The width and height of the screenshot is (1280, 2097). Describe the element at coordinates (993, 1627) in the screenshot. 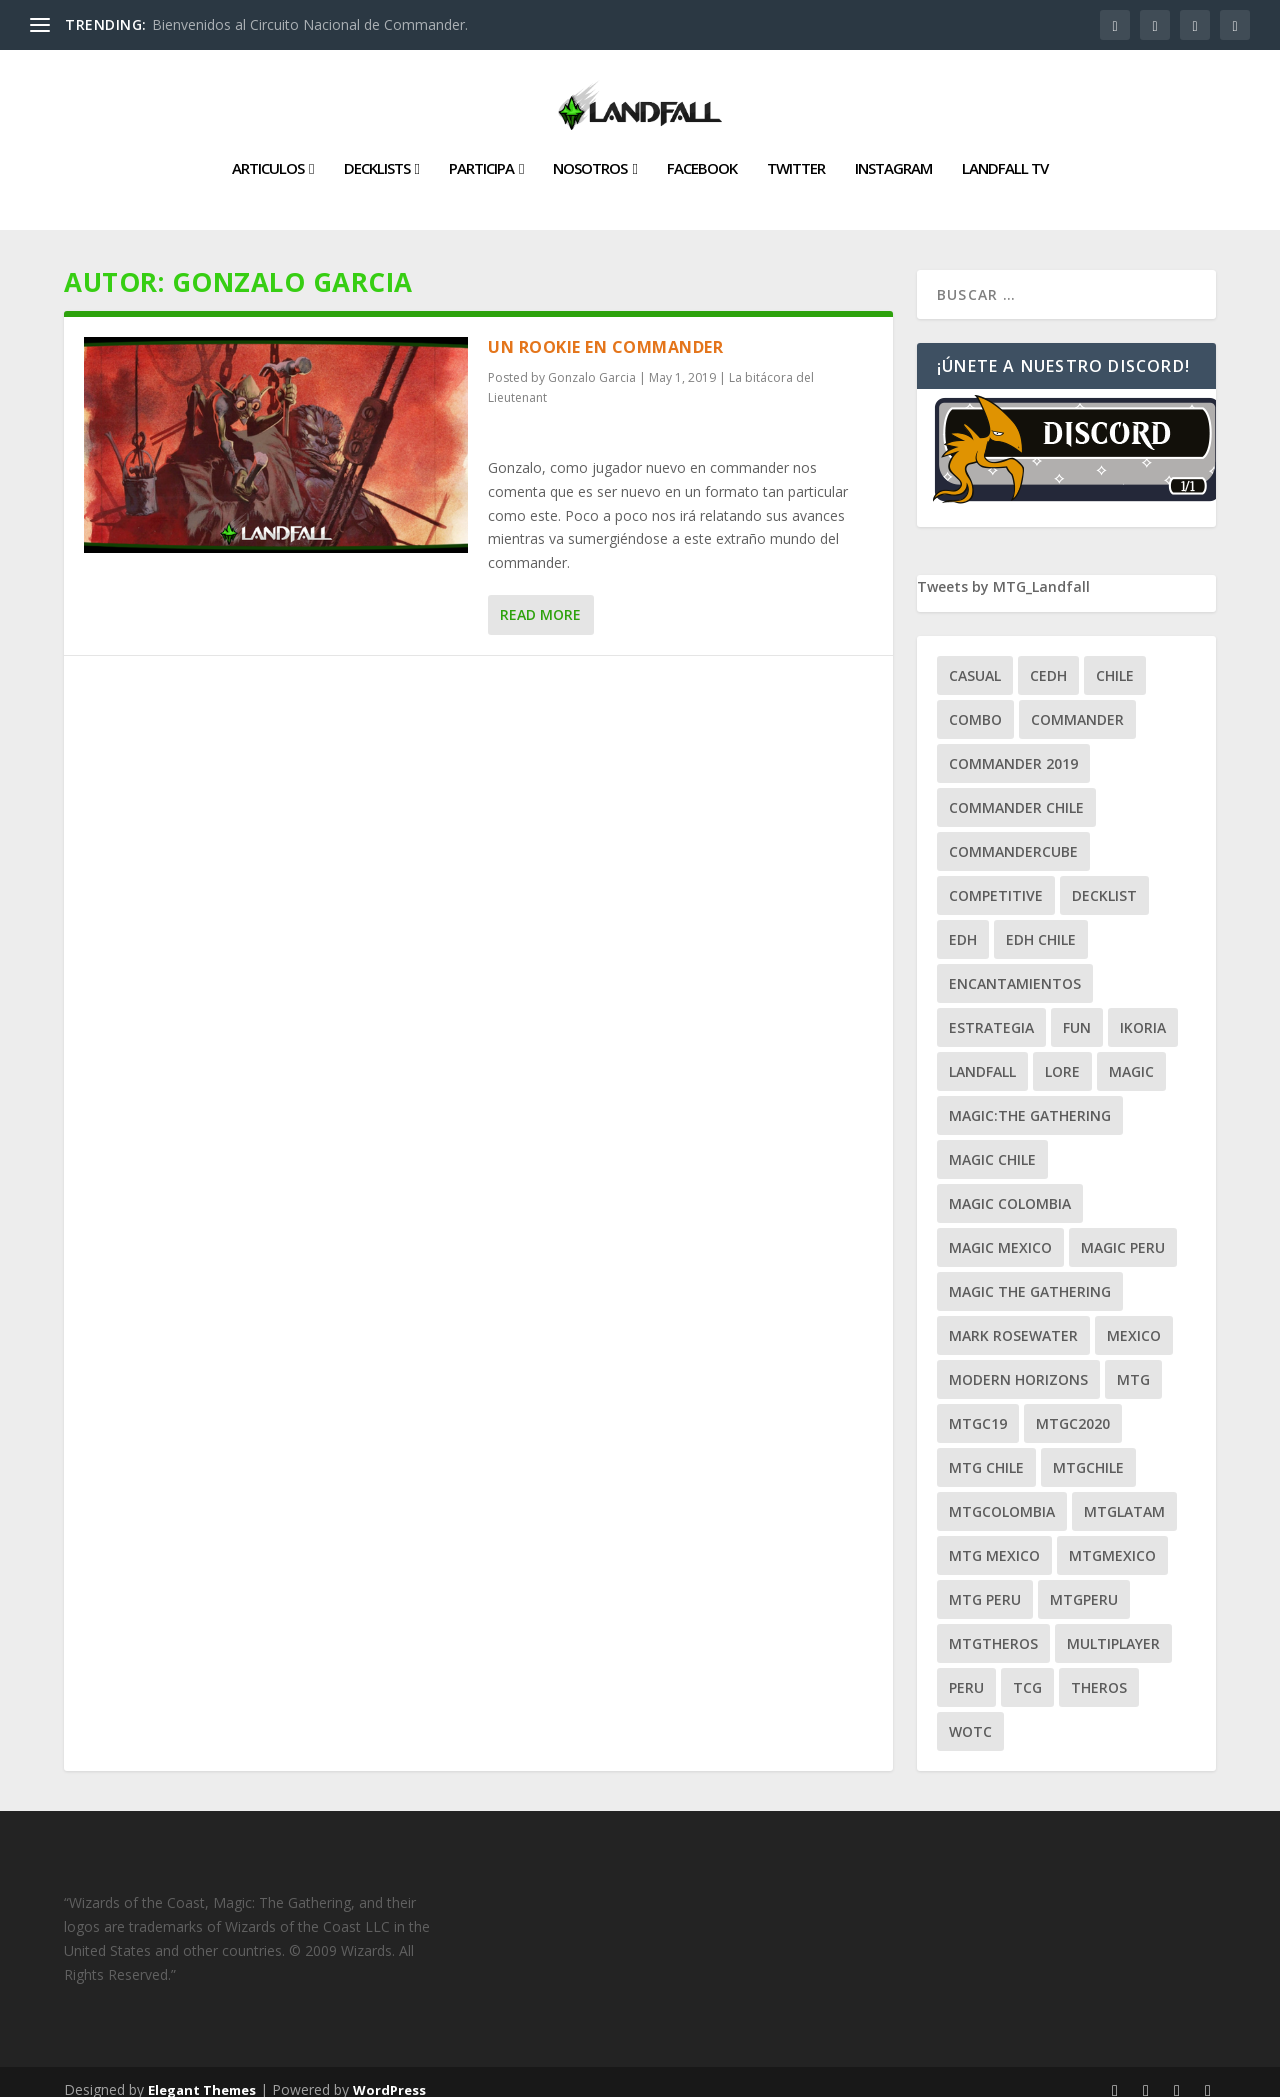

I see `mtgtheros [mtgtheros (27 ítems)]` at that location.